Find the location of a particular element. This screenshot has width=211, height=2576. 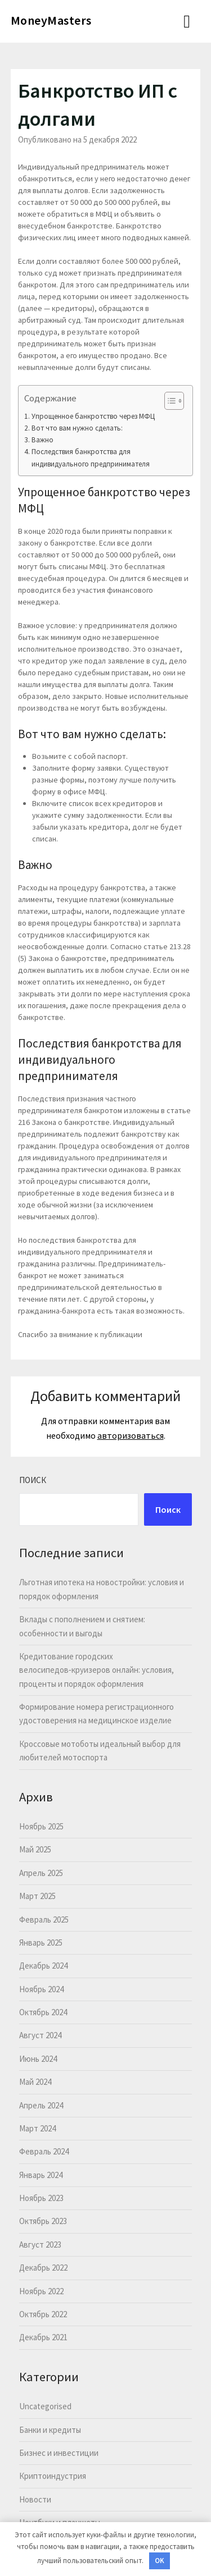

Февраль 2025 is located at coordinates (44, 1919).